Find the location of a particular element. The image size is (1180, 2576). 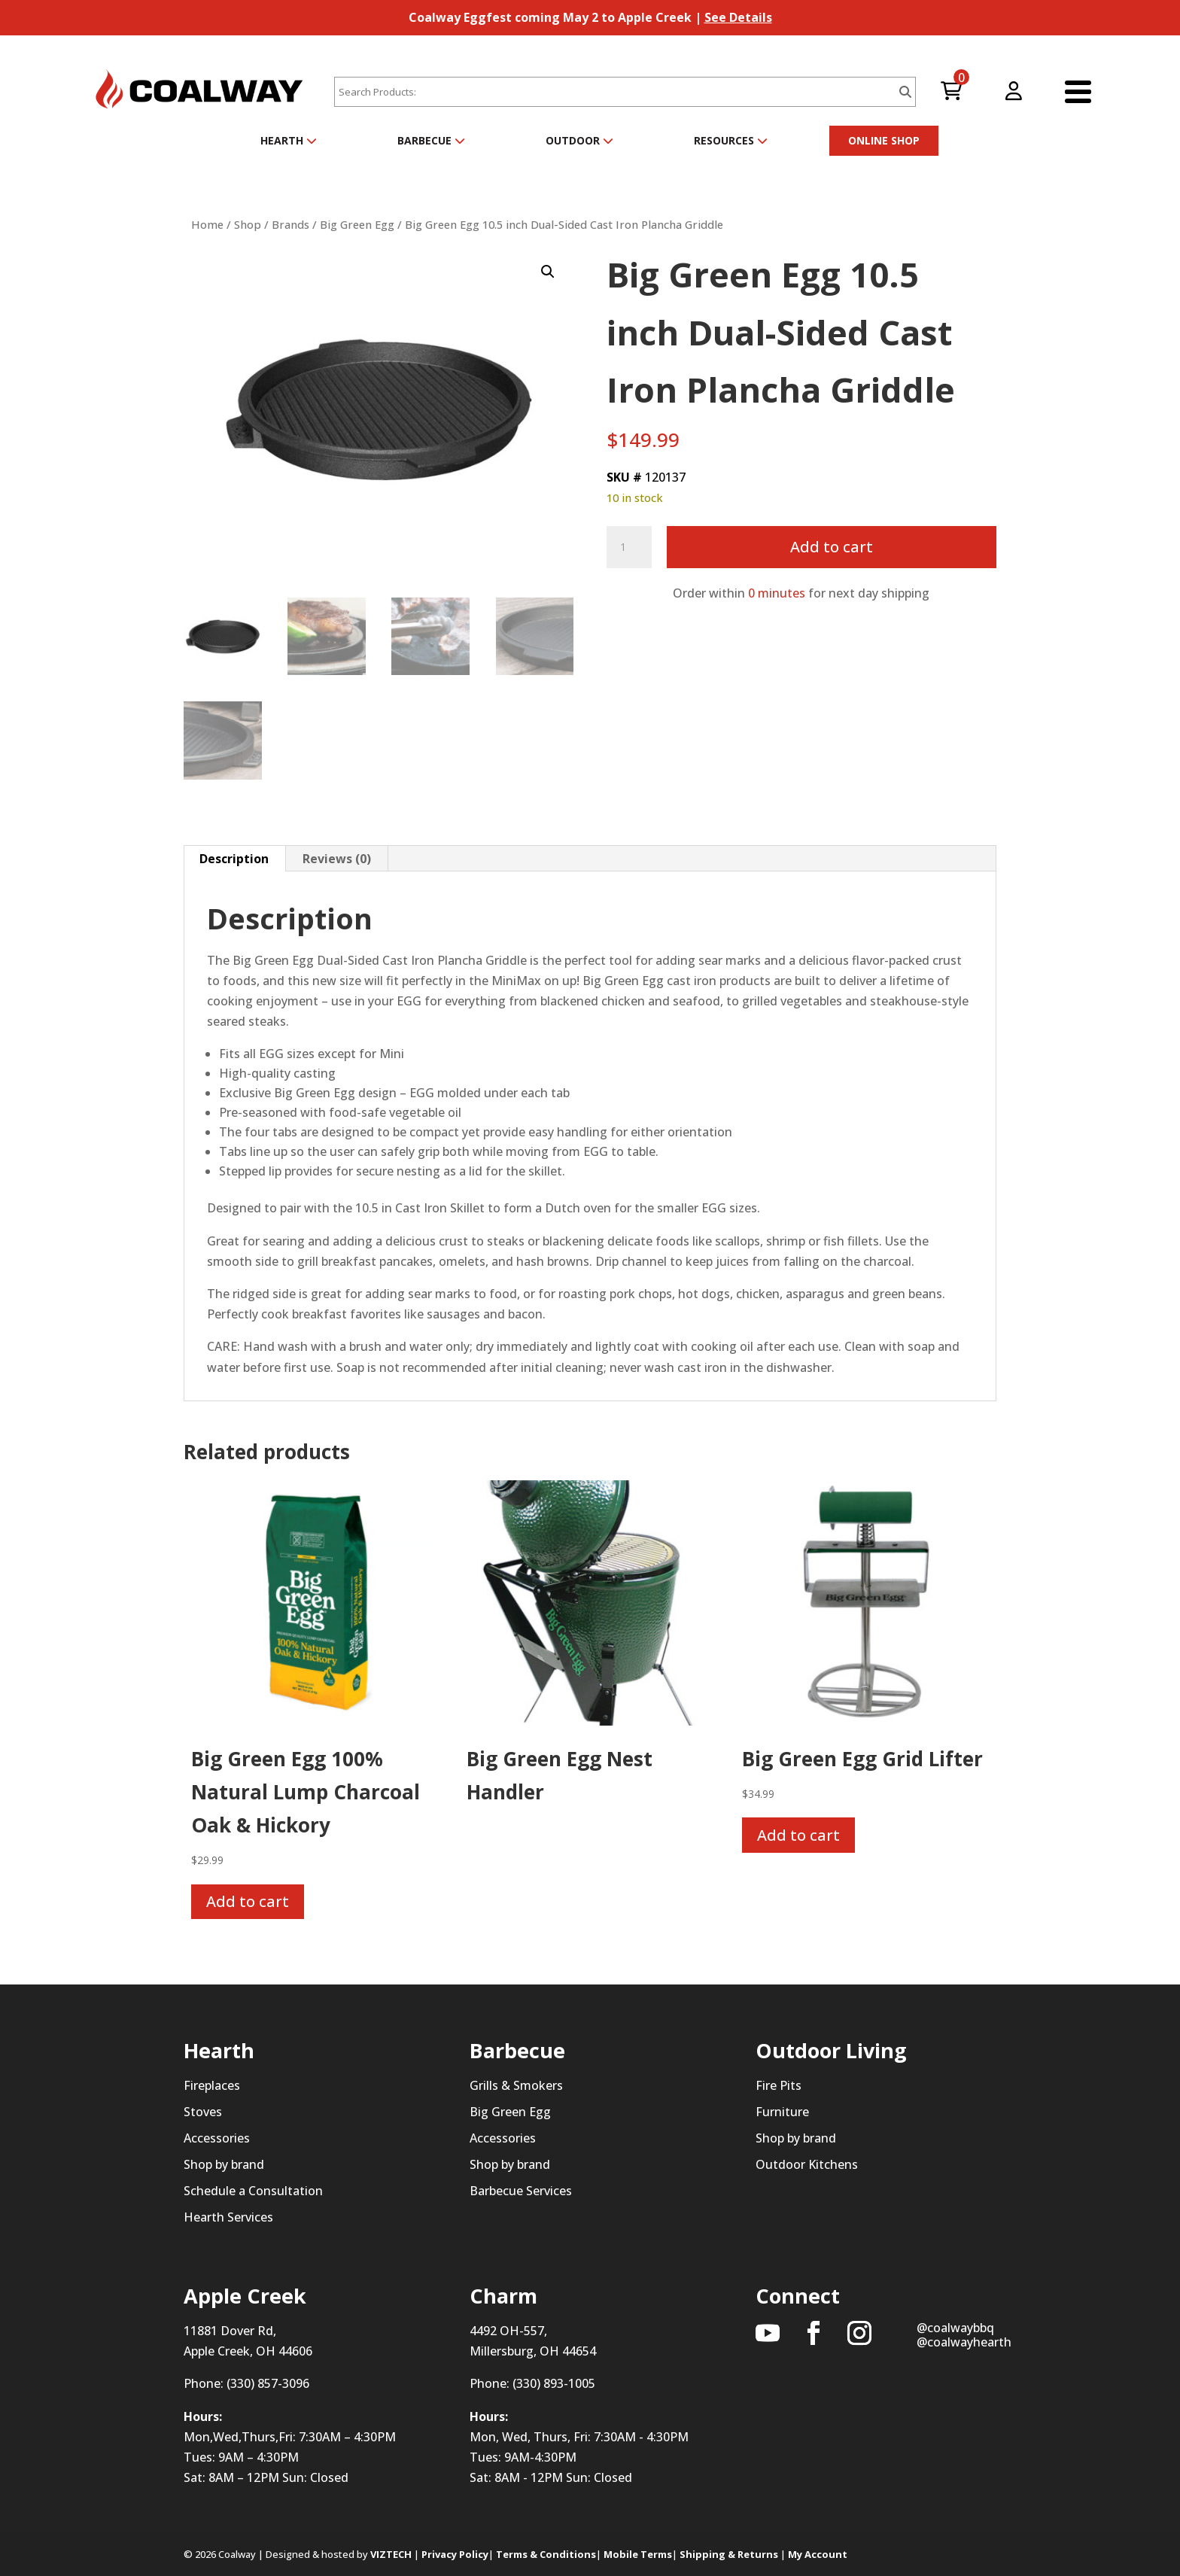

Shop by brand is located at coordinates (224, 2164).